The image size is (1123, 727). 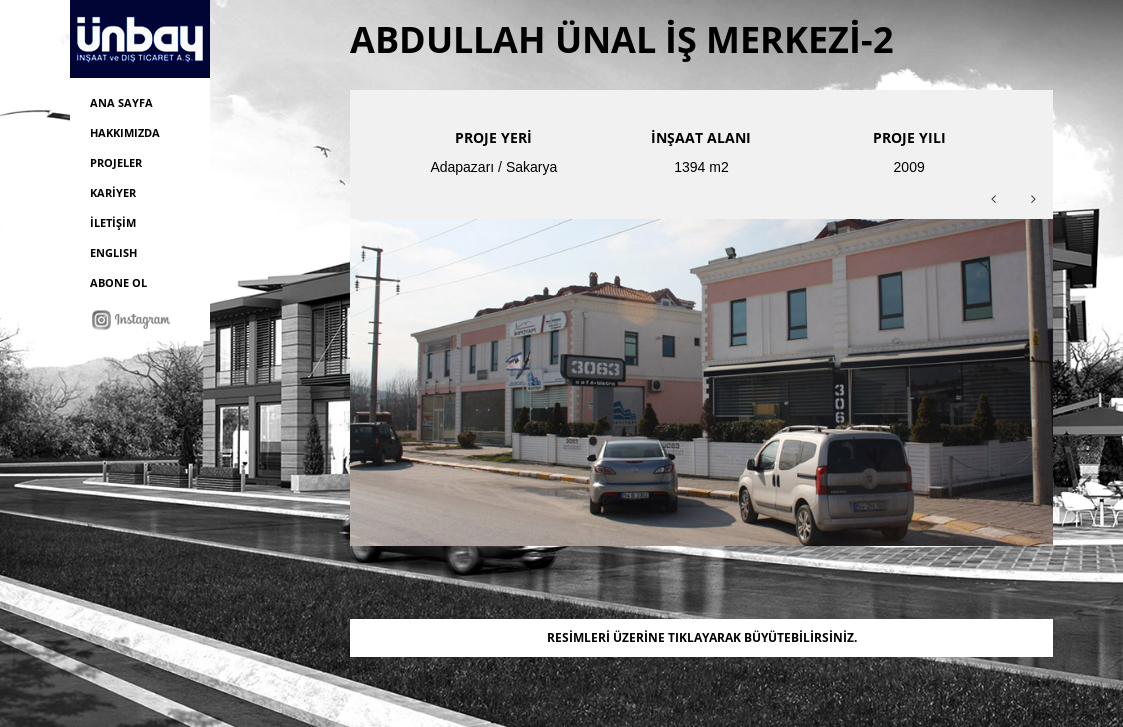 What do you see at coordinates (113, 222) in the screenshot?
I see `İLETİŞİM` at bounding box center [113, 222].